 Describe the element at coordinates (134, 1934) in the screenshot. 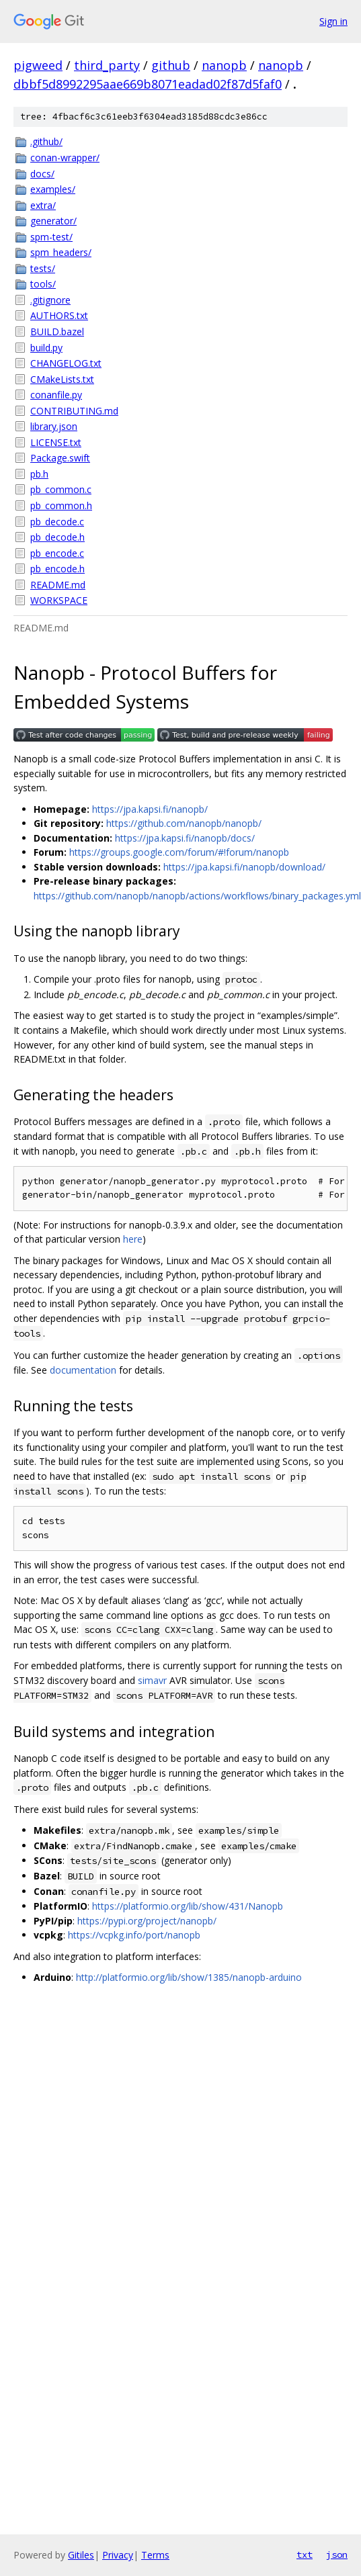

I see `https://vcpkg.info/port/nanopb` at that location.